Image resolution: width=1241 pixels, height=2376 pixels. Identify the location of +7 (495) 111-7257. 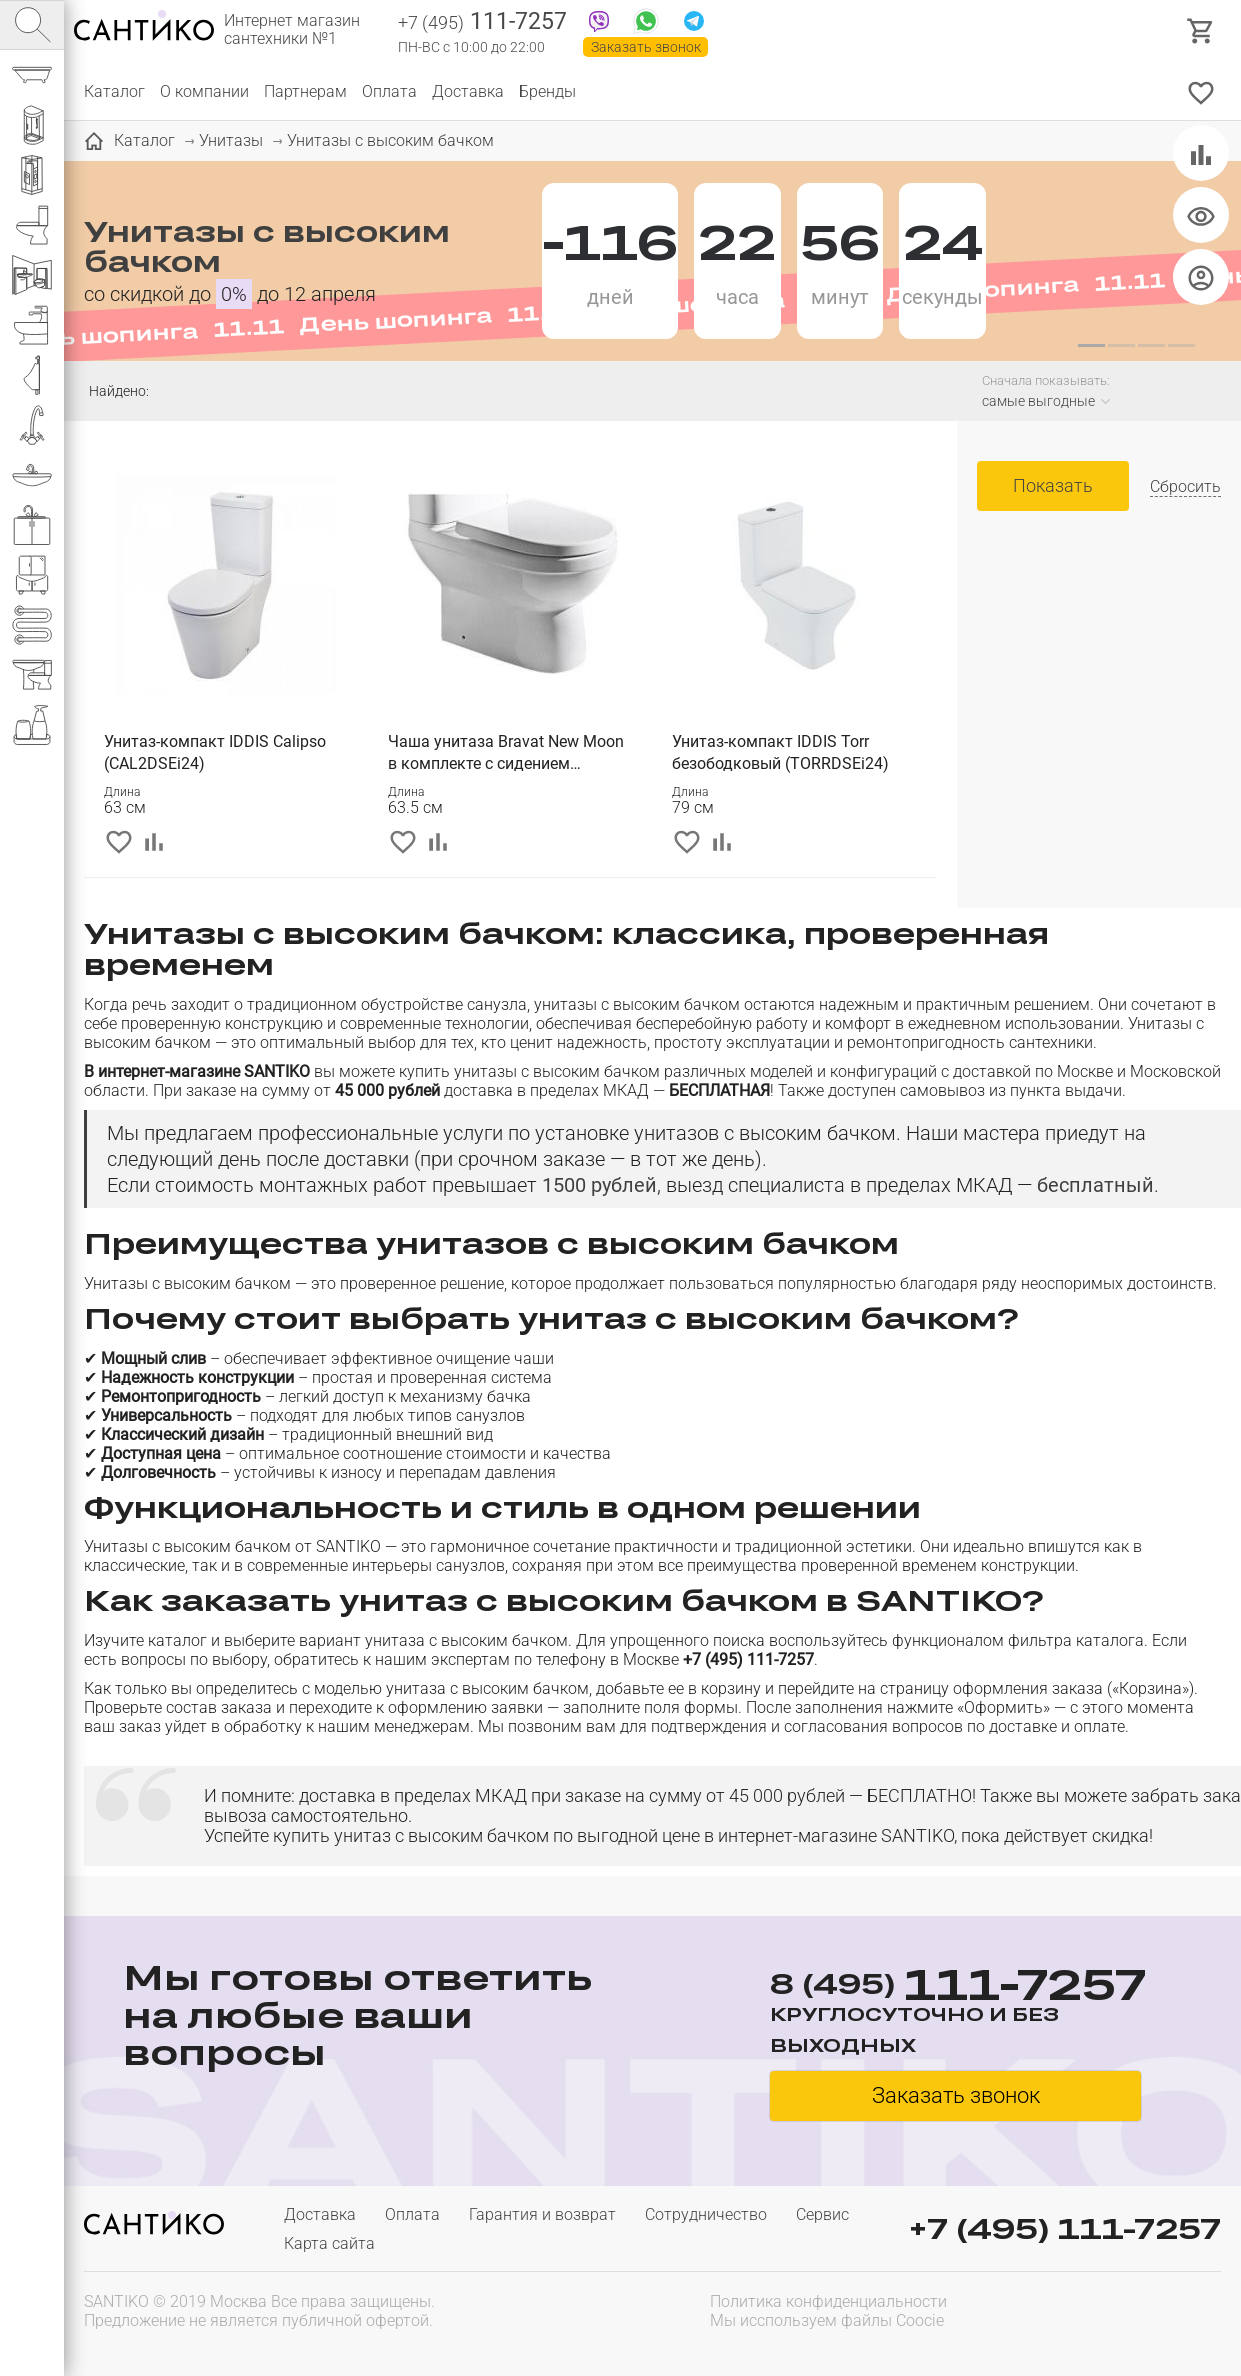
(1065, 2228).